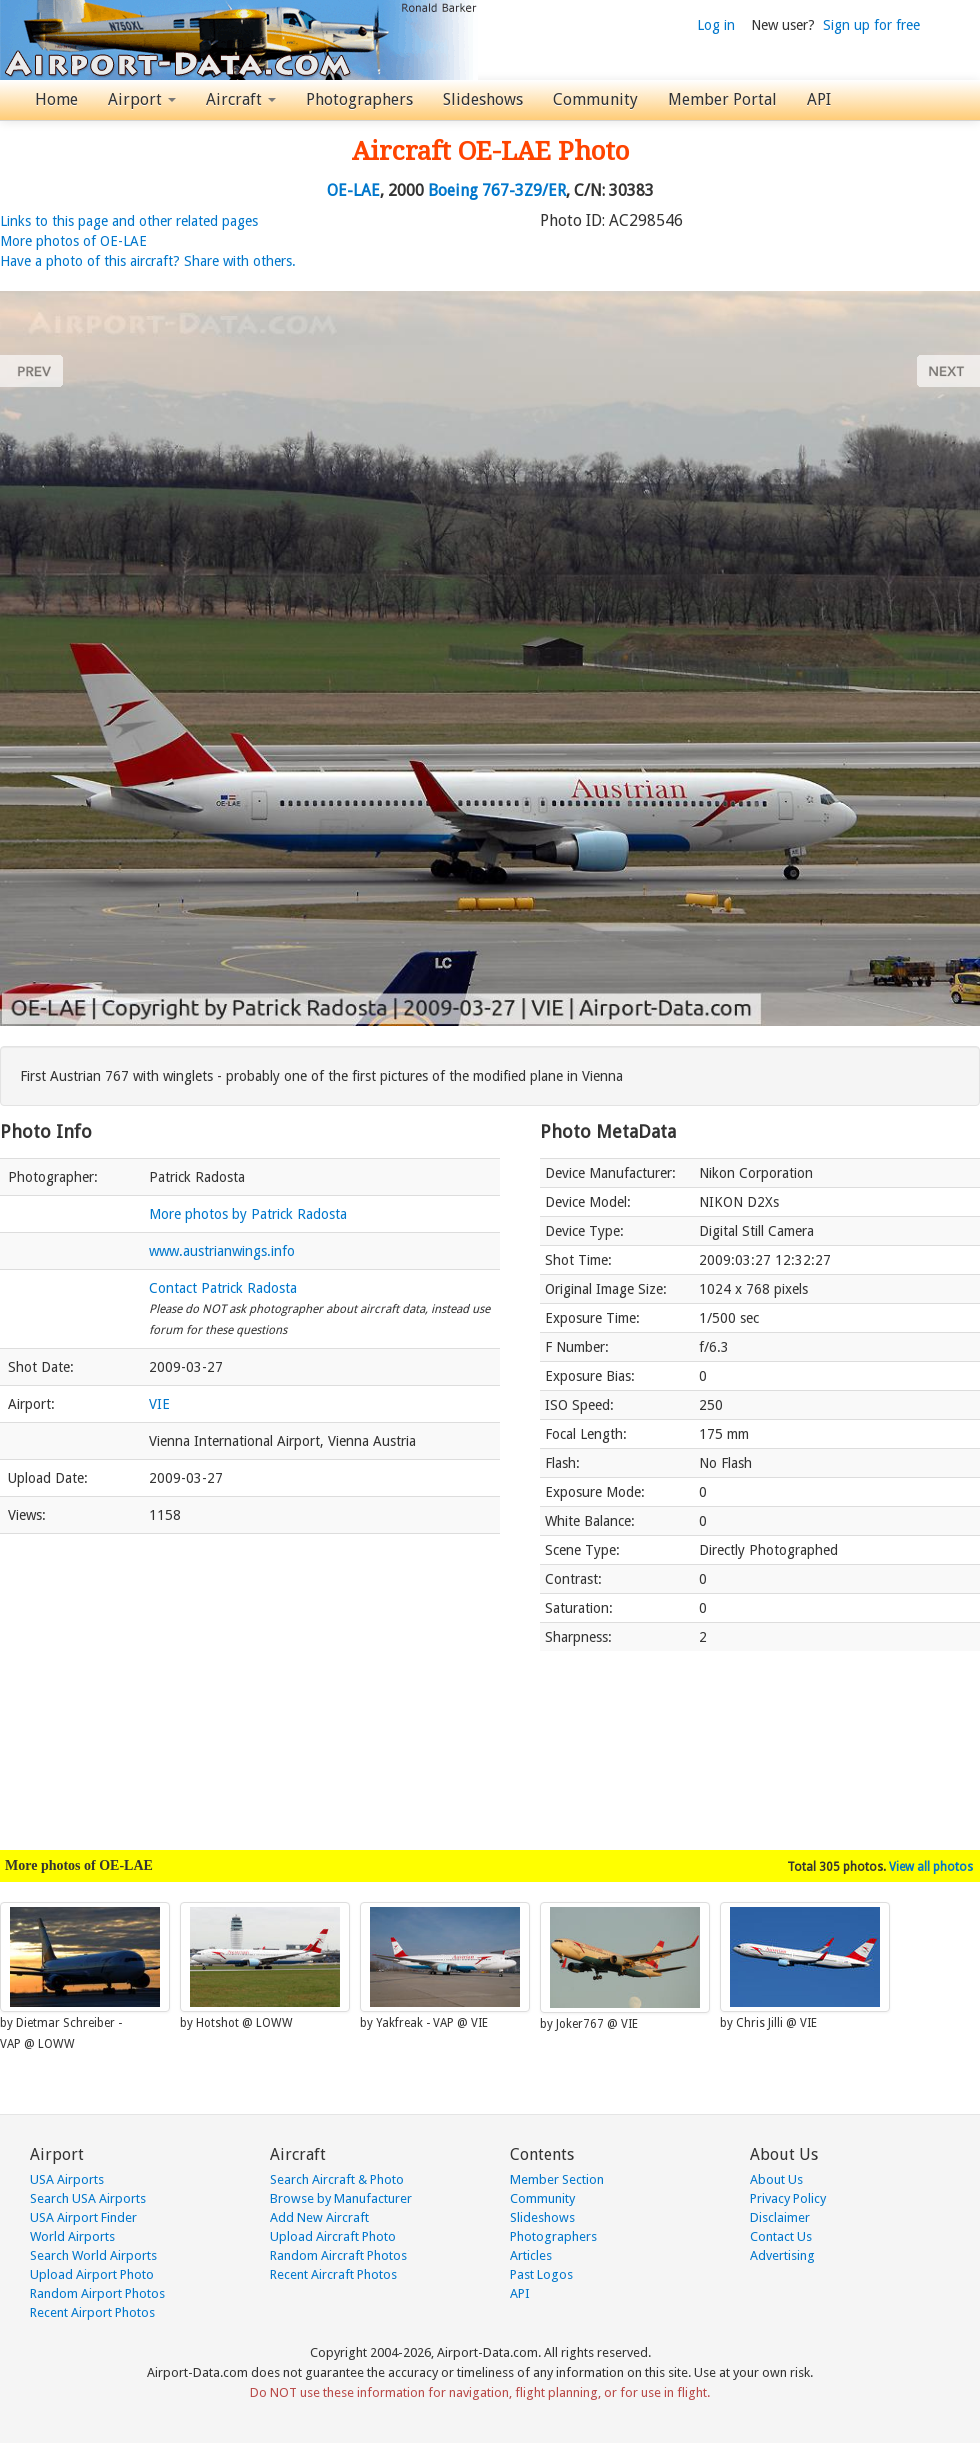  What do you see at coordinates (148, 261) in the screenshot?
I see `Have a photo of this aircraft? Share with others.` at bounding box center [148, 261].